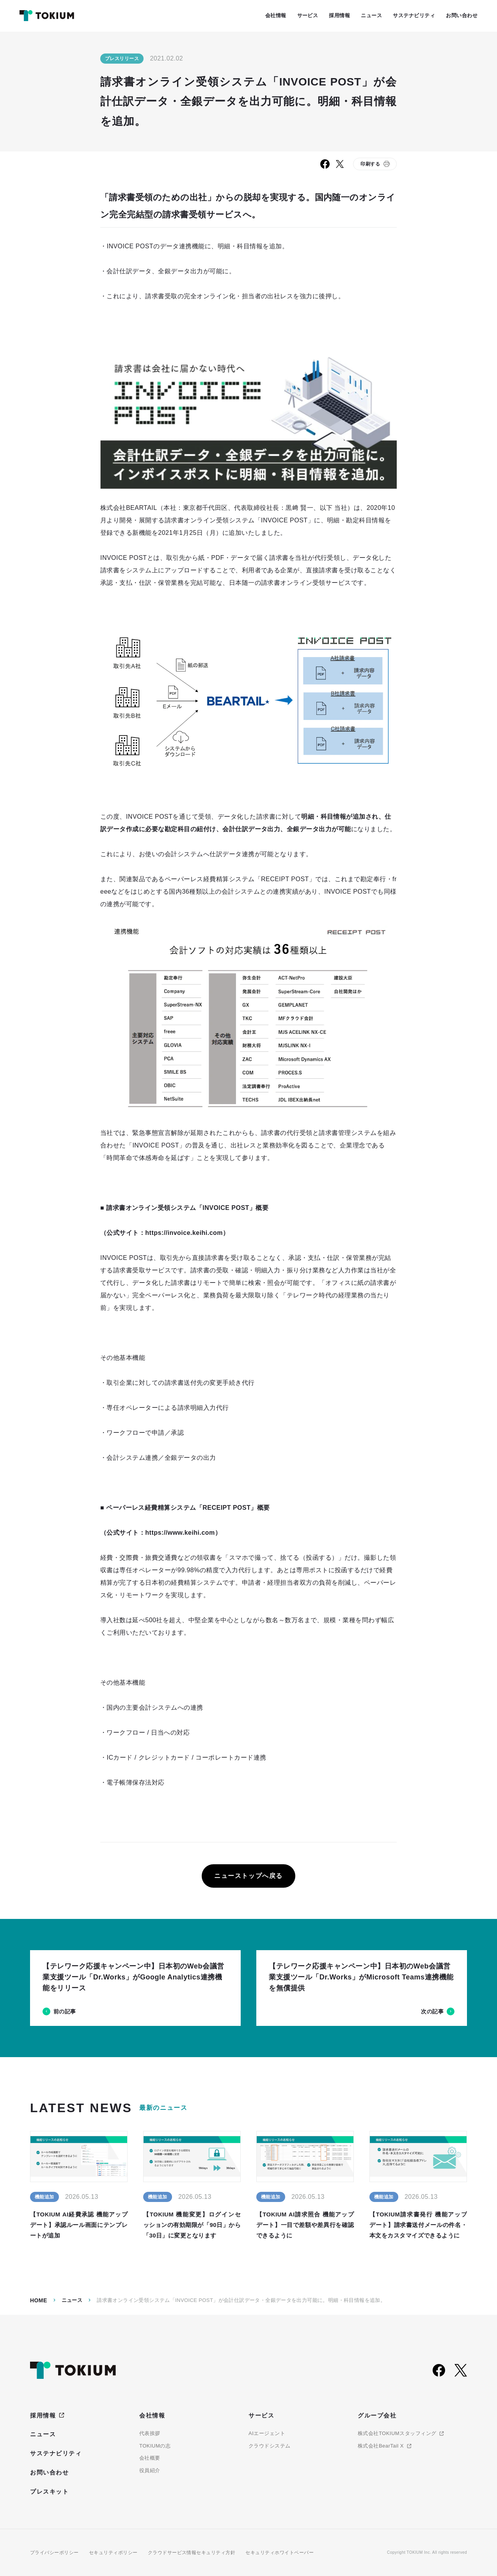 Image resolution: width=497 pixels, height=2576 pixels. Describe the element at coordinates (38, 2300) in the screenshot. I see `Home` at that location.